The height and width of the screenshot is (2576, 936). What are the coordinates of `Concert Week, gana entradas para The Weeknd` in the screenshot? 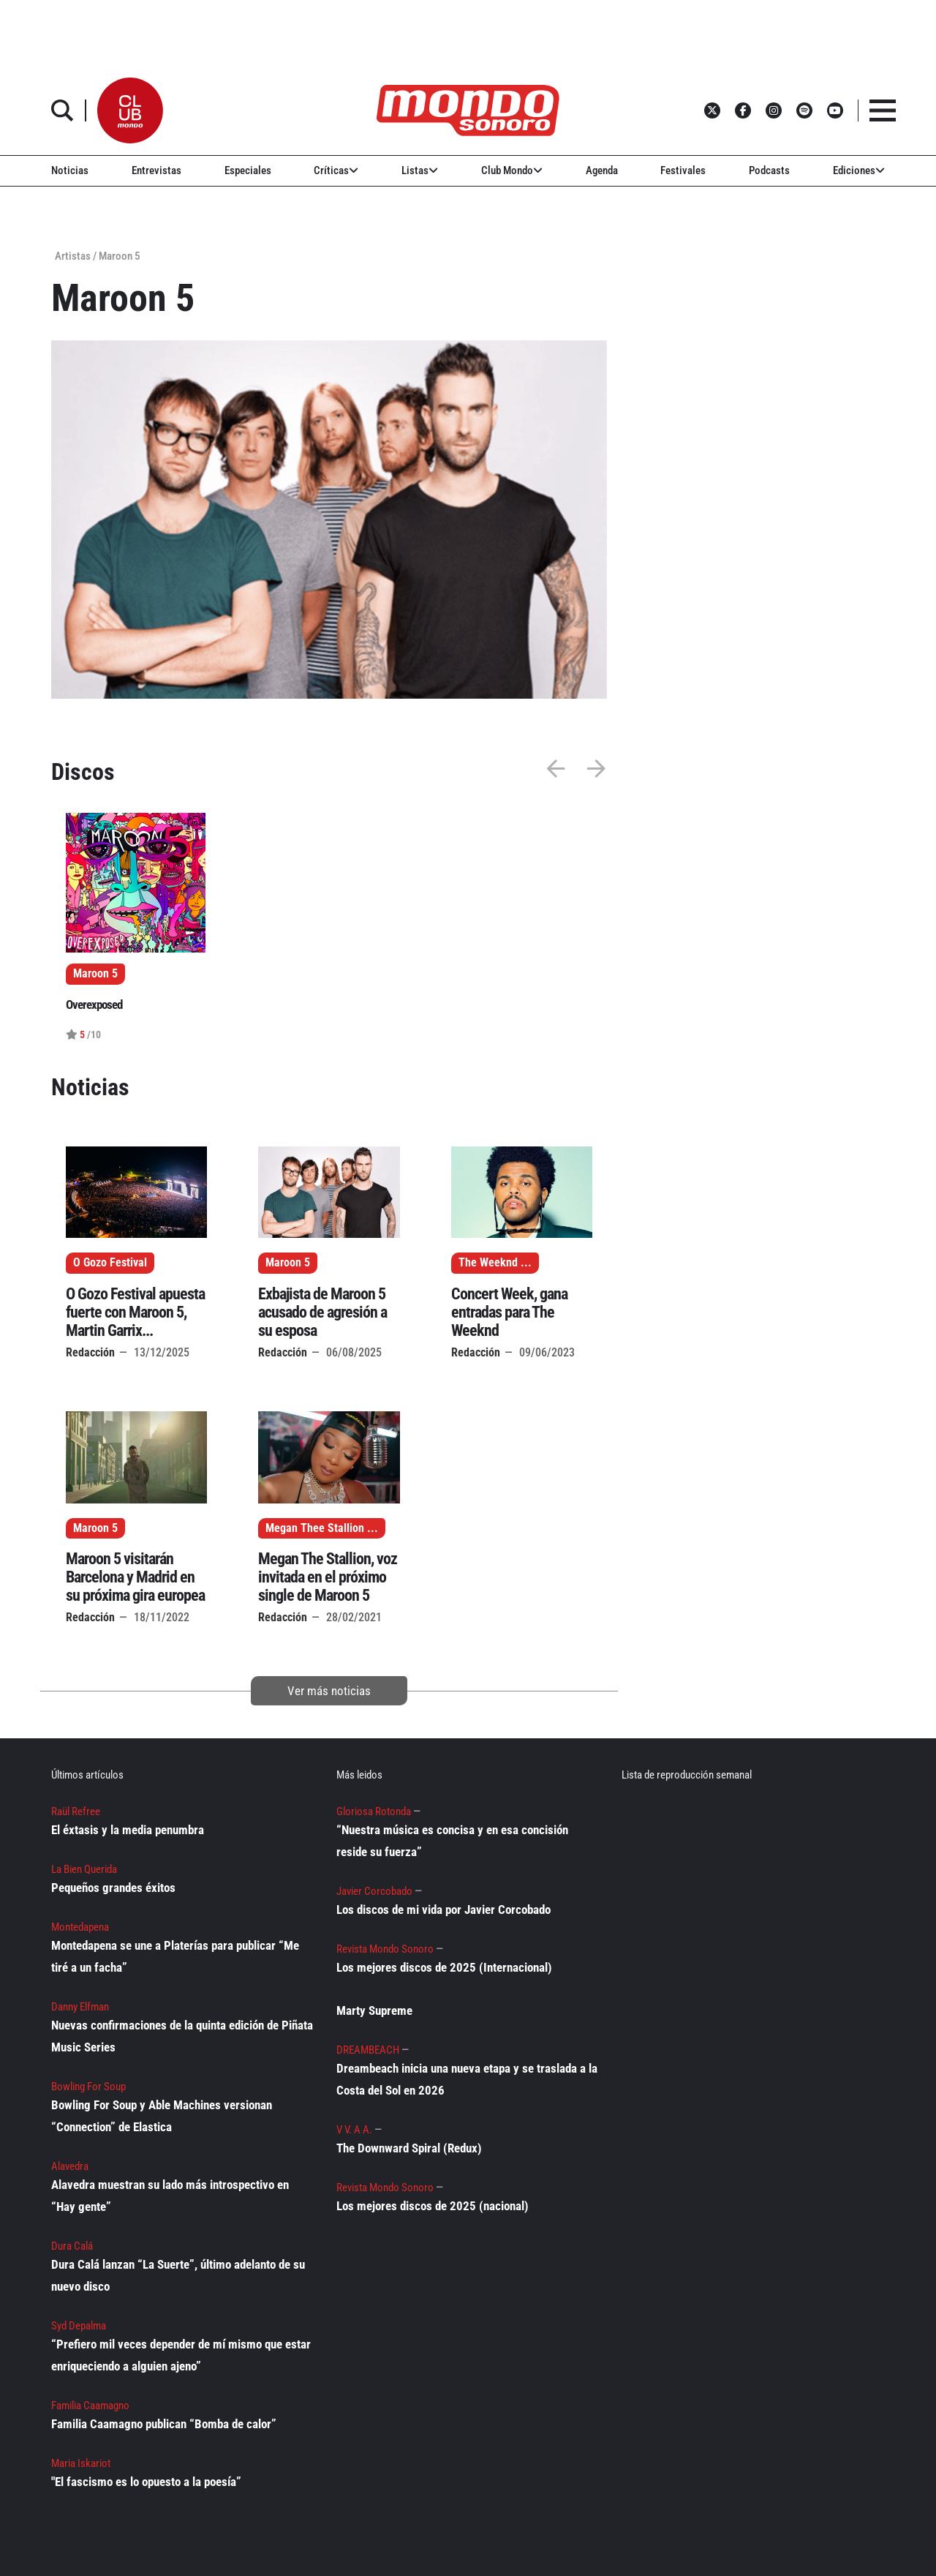 It's located at (509, 1312).